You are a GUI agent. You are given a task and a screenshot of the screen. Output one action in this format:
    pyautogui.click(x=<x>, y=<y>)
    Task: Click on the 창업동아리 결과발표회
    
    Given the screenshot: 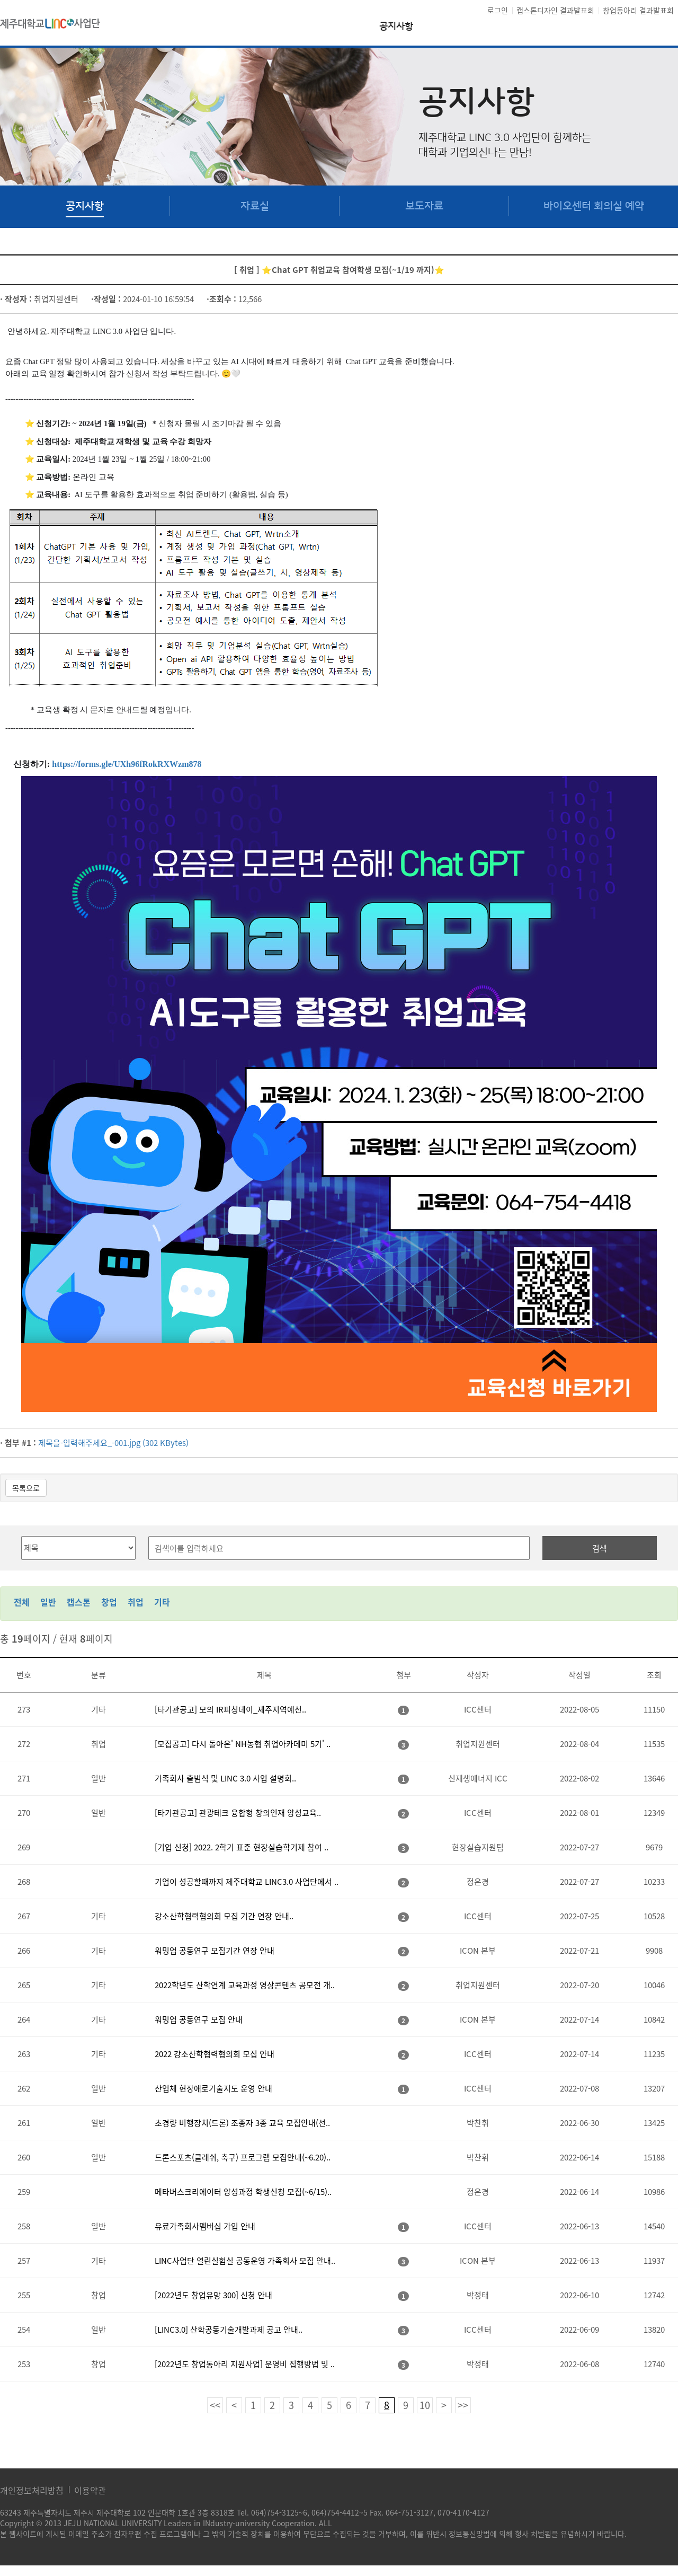 What is the action you would take?
    pyautogui.click(x=638, y=10)
    